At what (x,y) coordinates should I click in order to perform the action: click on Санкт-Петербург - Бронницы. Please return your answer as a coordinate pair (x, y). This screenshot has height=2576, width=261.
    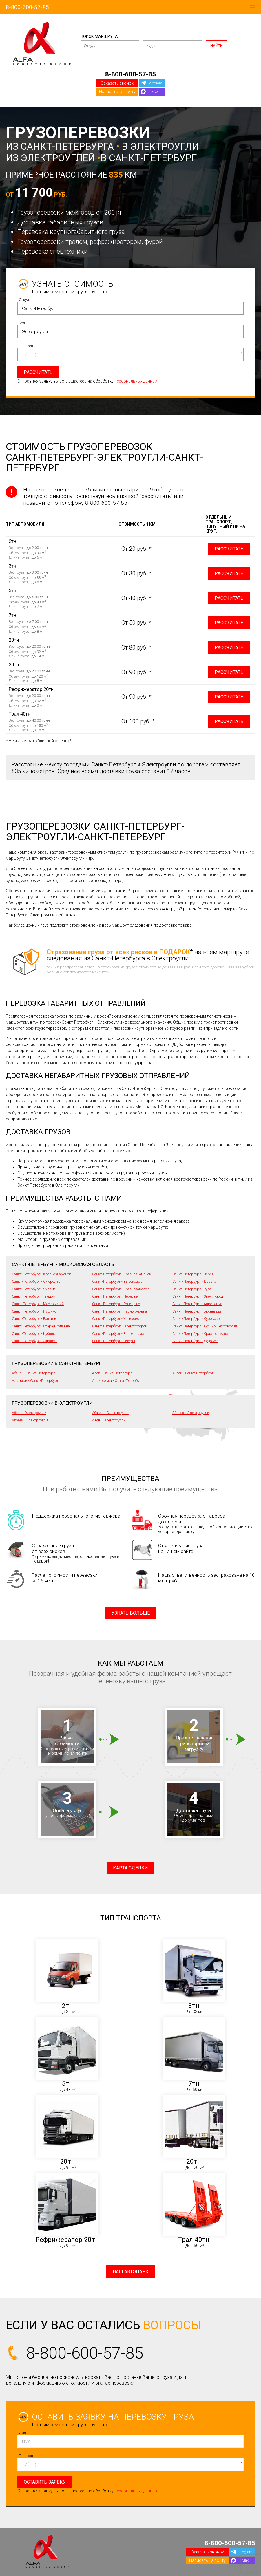
    Looking at the image, I should click on (196, 1311).